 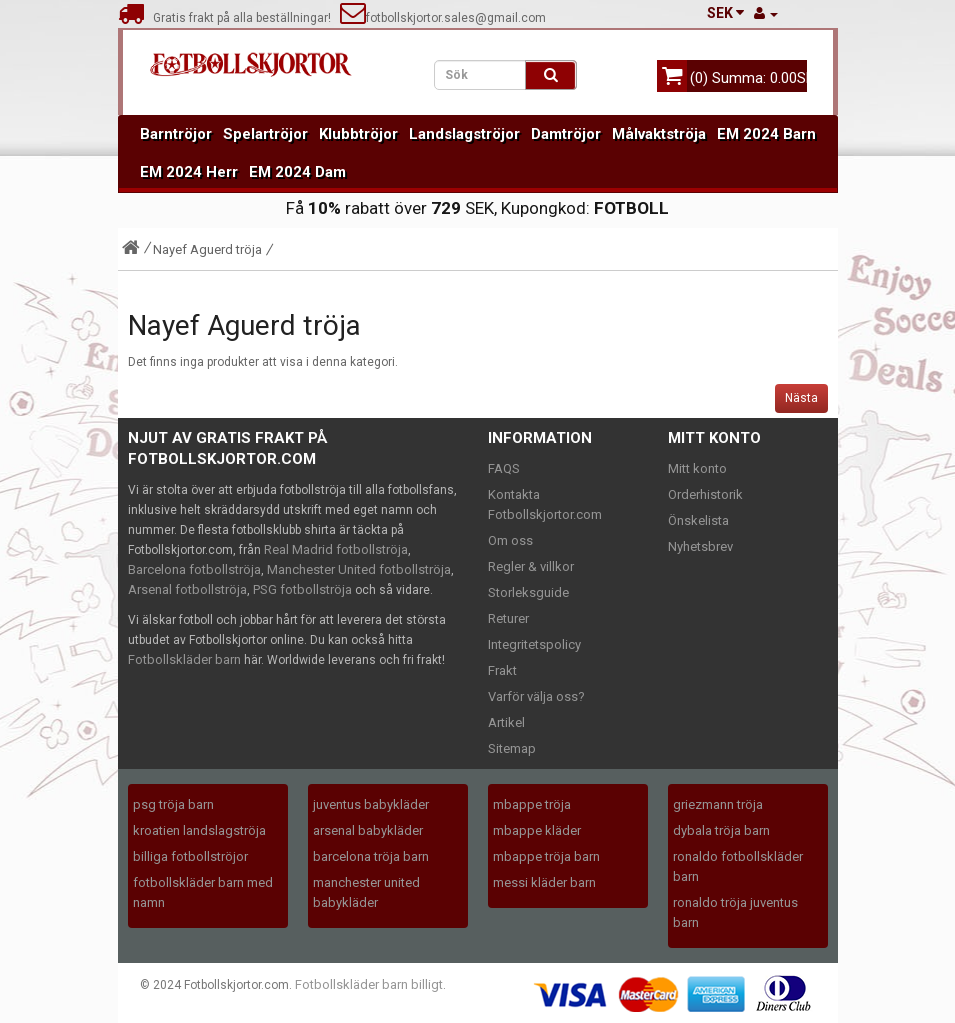 I want to click on Barntröjor, so click(x=176, y=134).